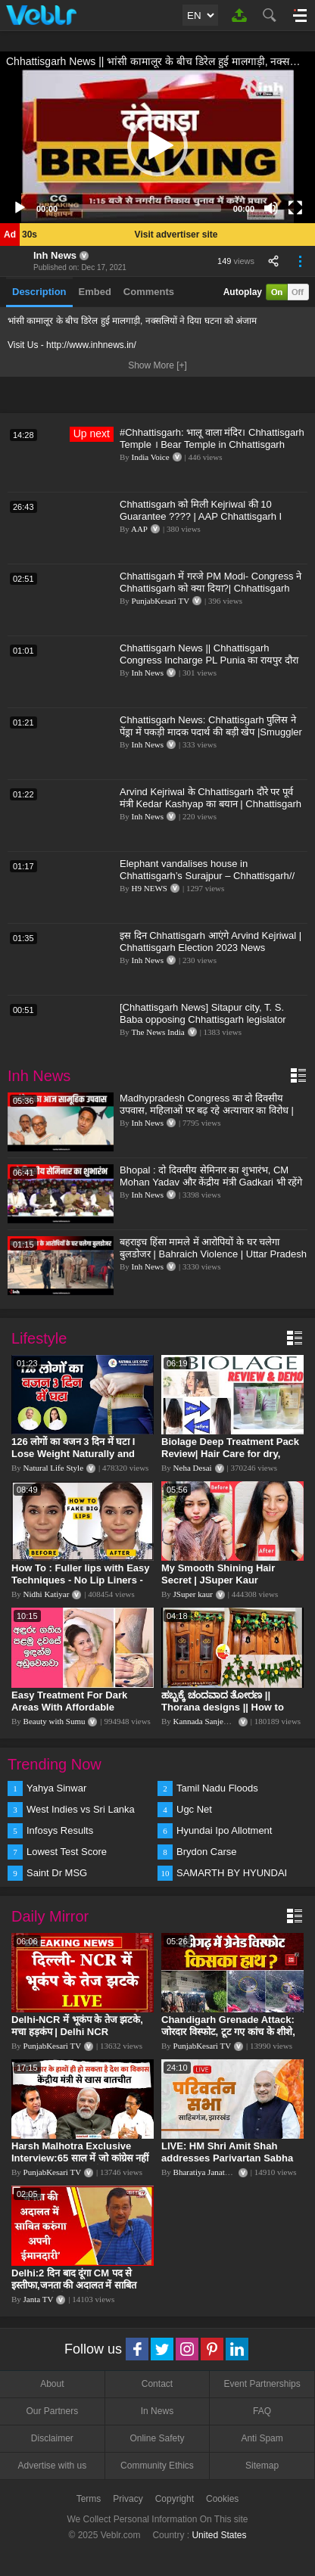 The image size is (315, 2576). Describe the element at coordinates (262, 2411) in the screenshot. I see `FAQ` at that location.